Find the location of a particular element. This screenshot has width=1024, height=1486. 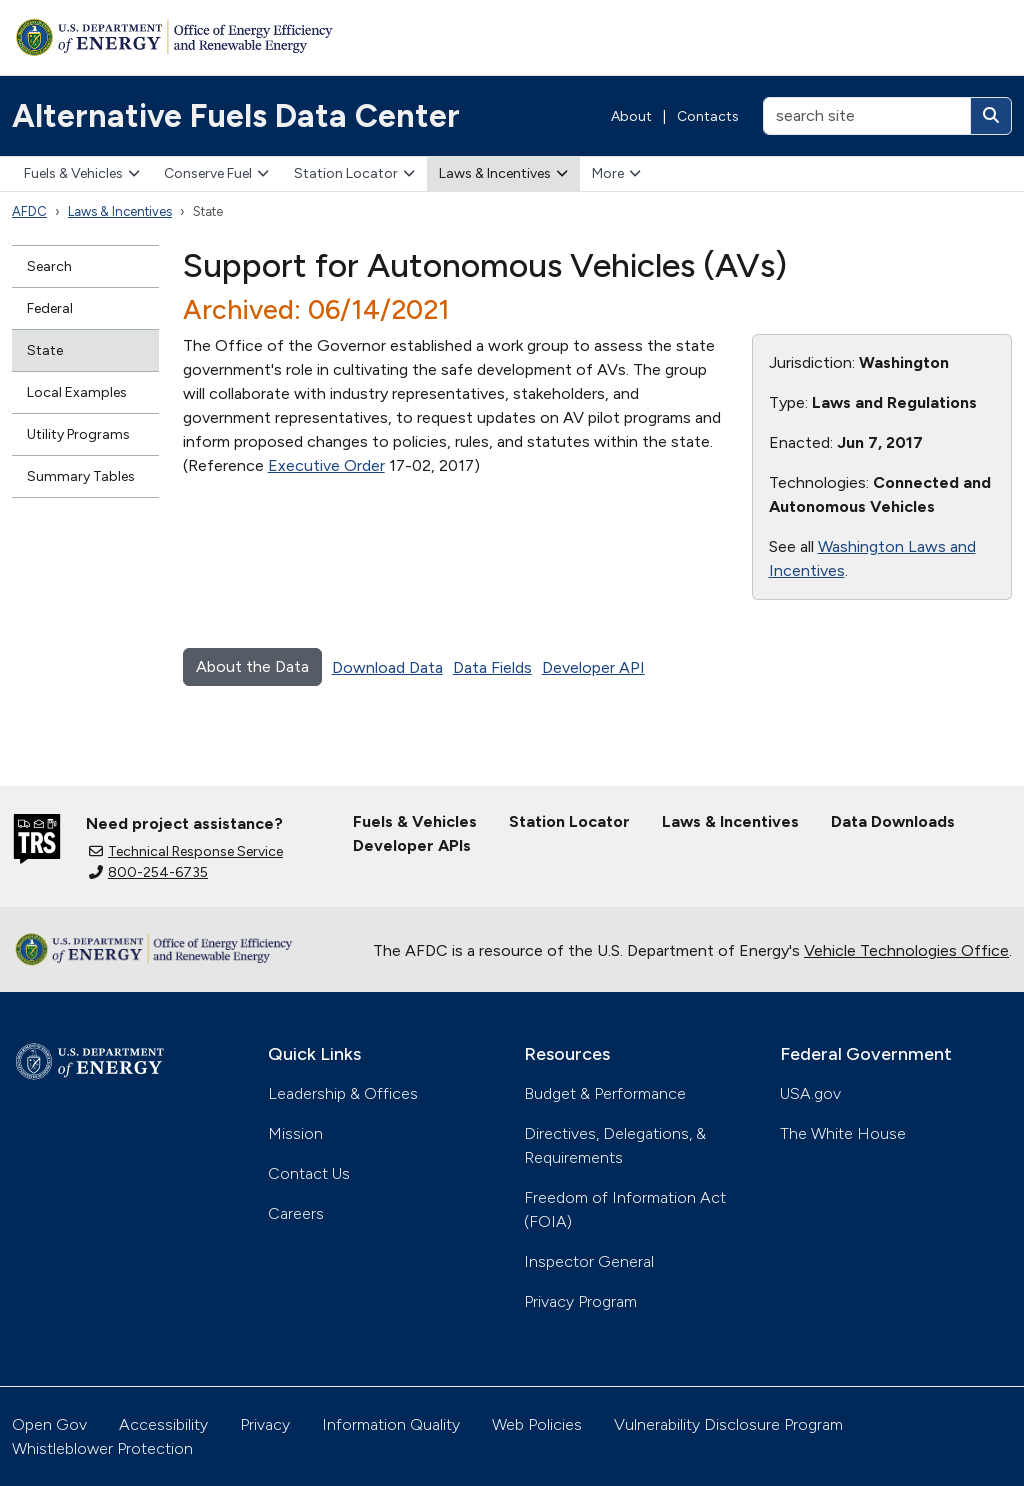

Whistleblower Protection is located at coordinates (102, 1448).